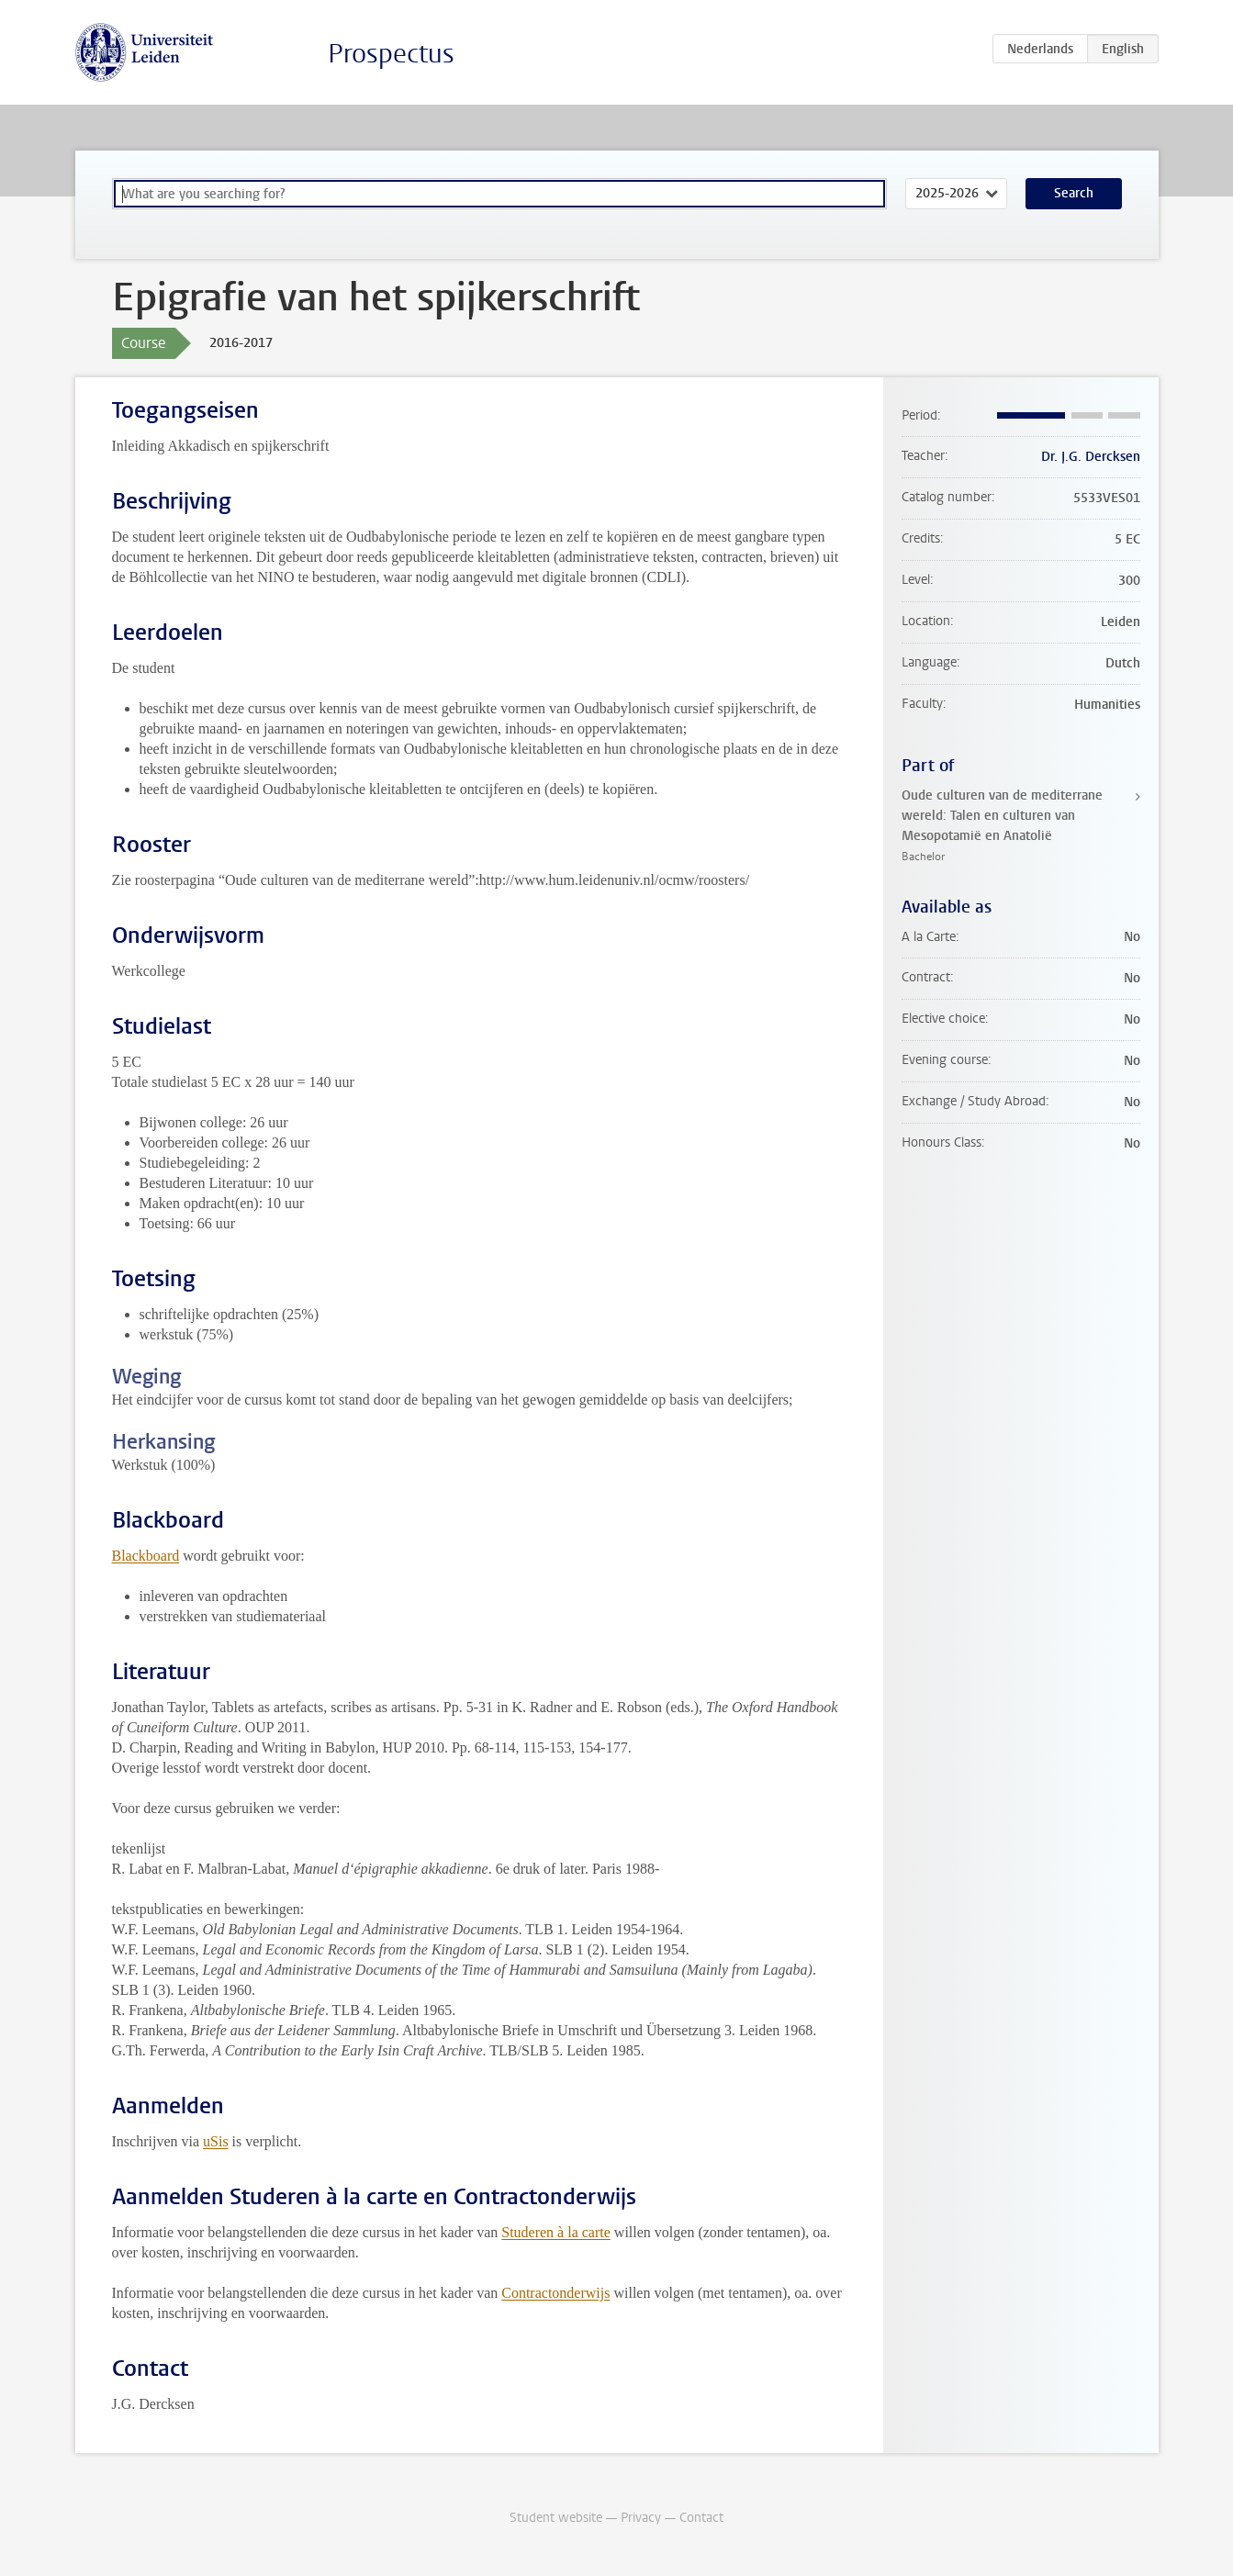 The width and height of the screenshot is (1233, 2576). Describe the element at coordinates (391, 54) in the screenshot. I see `Prospectus` at that location.